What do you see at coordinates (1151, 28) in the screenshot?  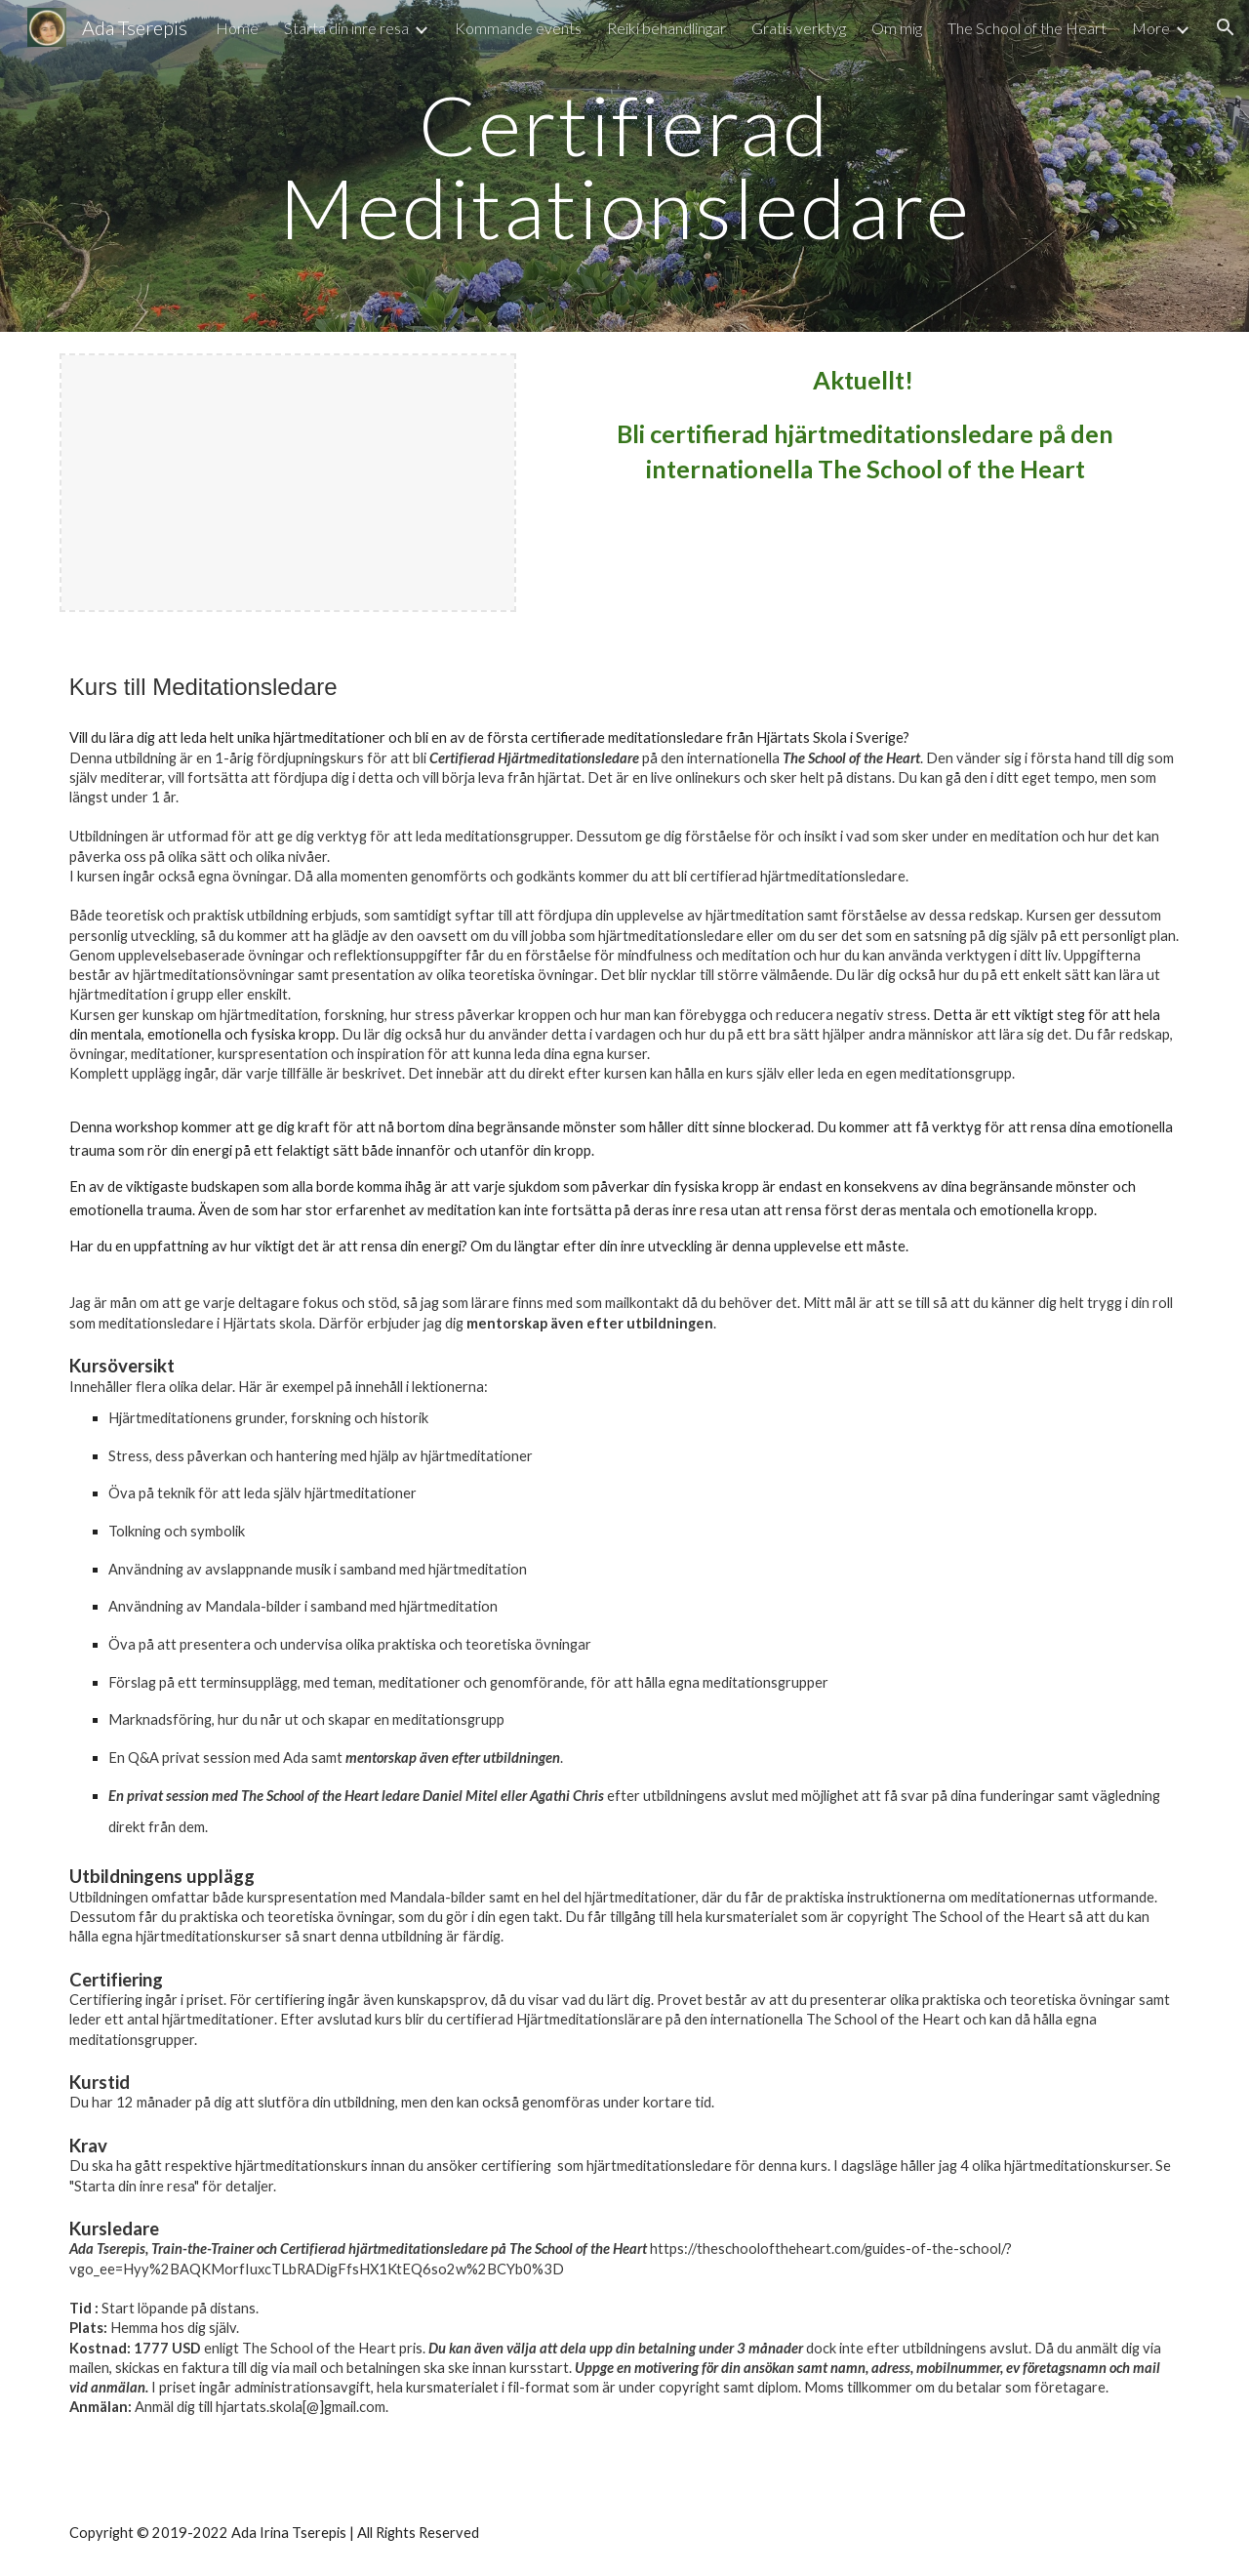 I see `More [link]` at bounding box center [1151, 28].